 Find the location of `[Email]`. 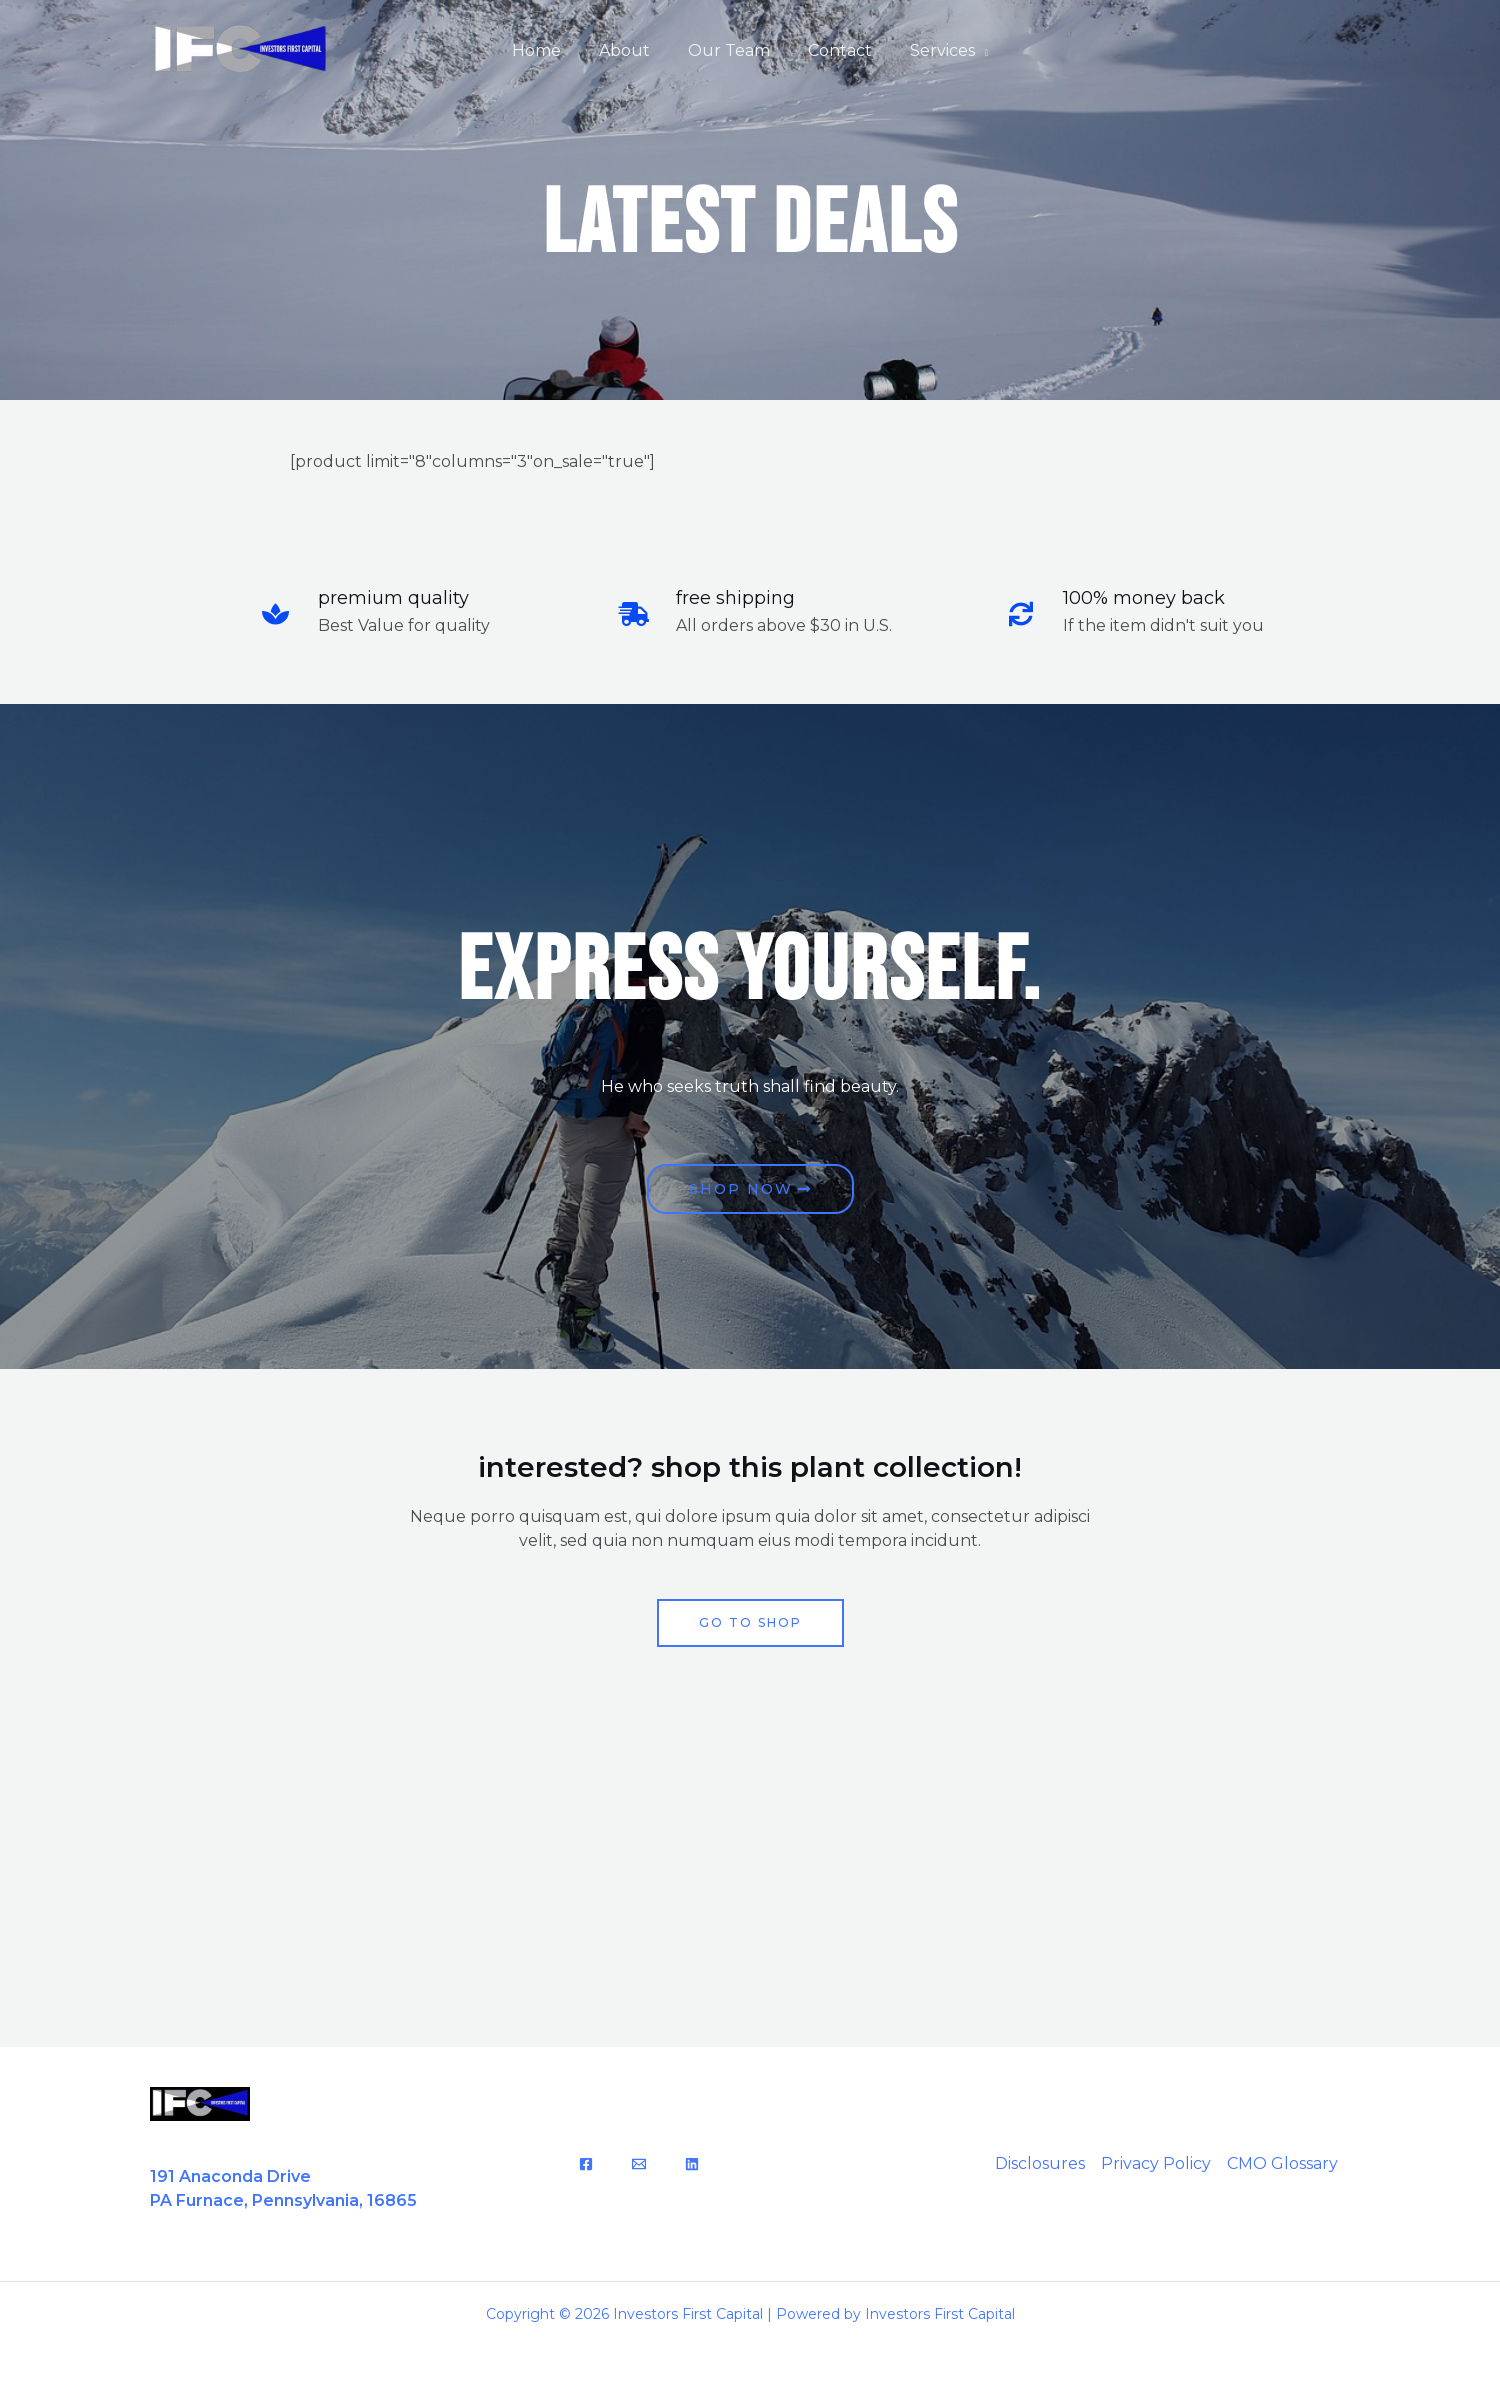

[Email] is located at coordinates (639, 2164).